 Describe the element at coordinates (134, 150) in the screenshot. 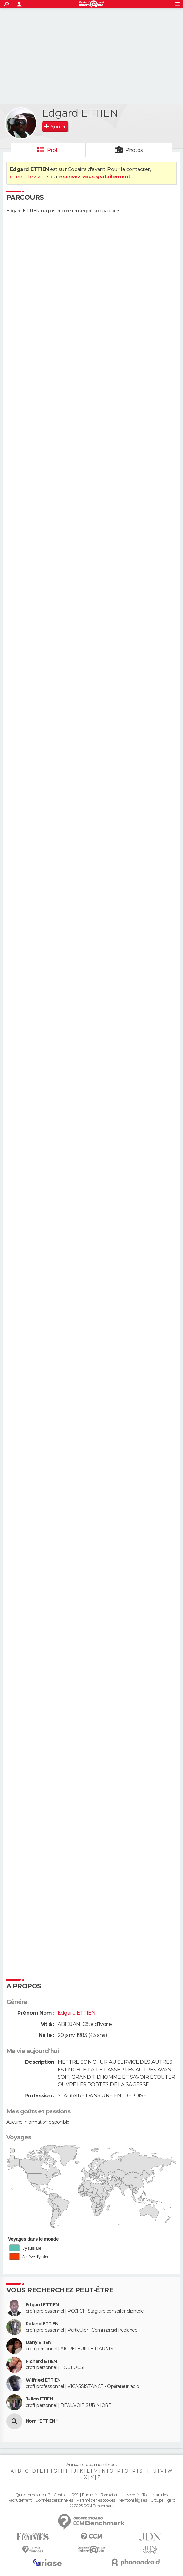

I see `Photos` at that location.